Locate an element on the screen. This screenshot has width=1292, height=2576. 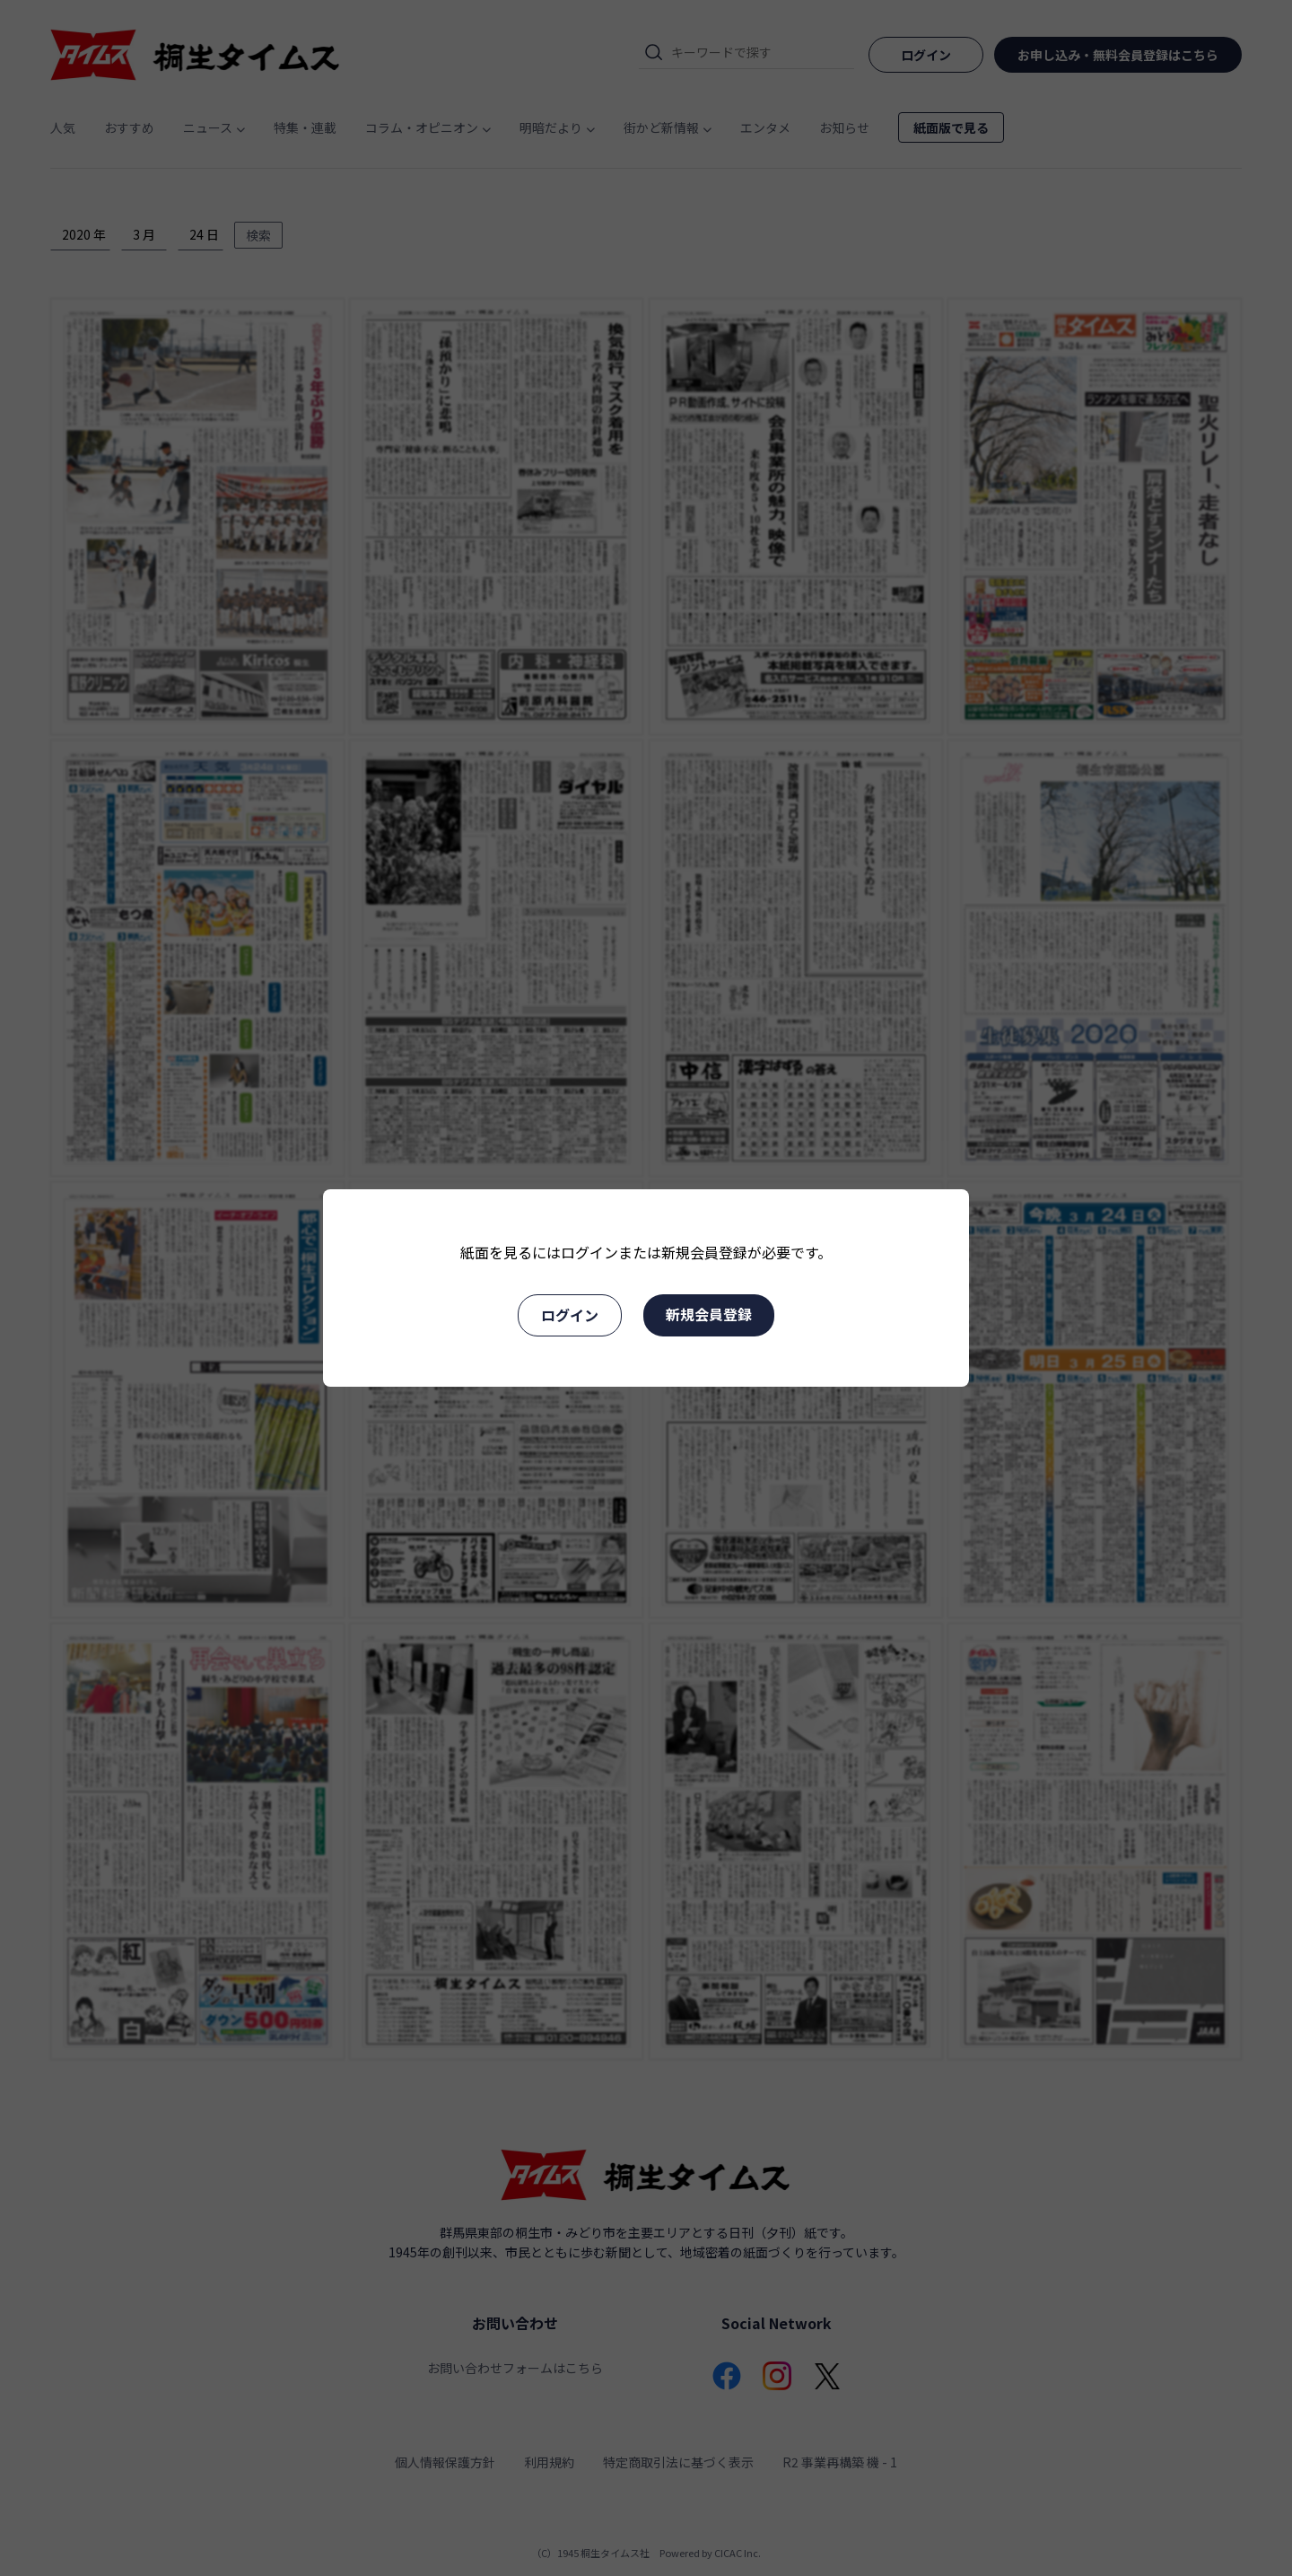
ログイン is located at coordinates (569, 1315).